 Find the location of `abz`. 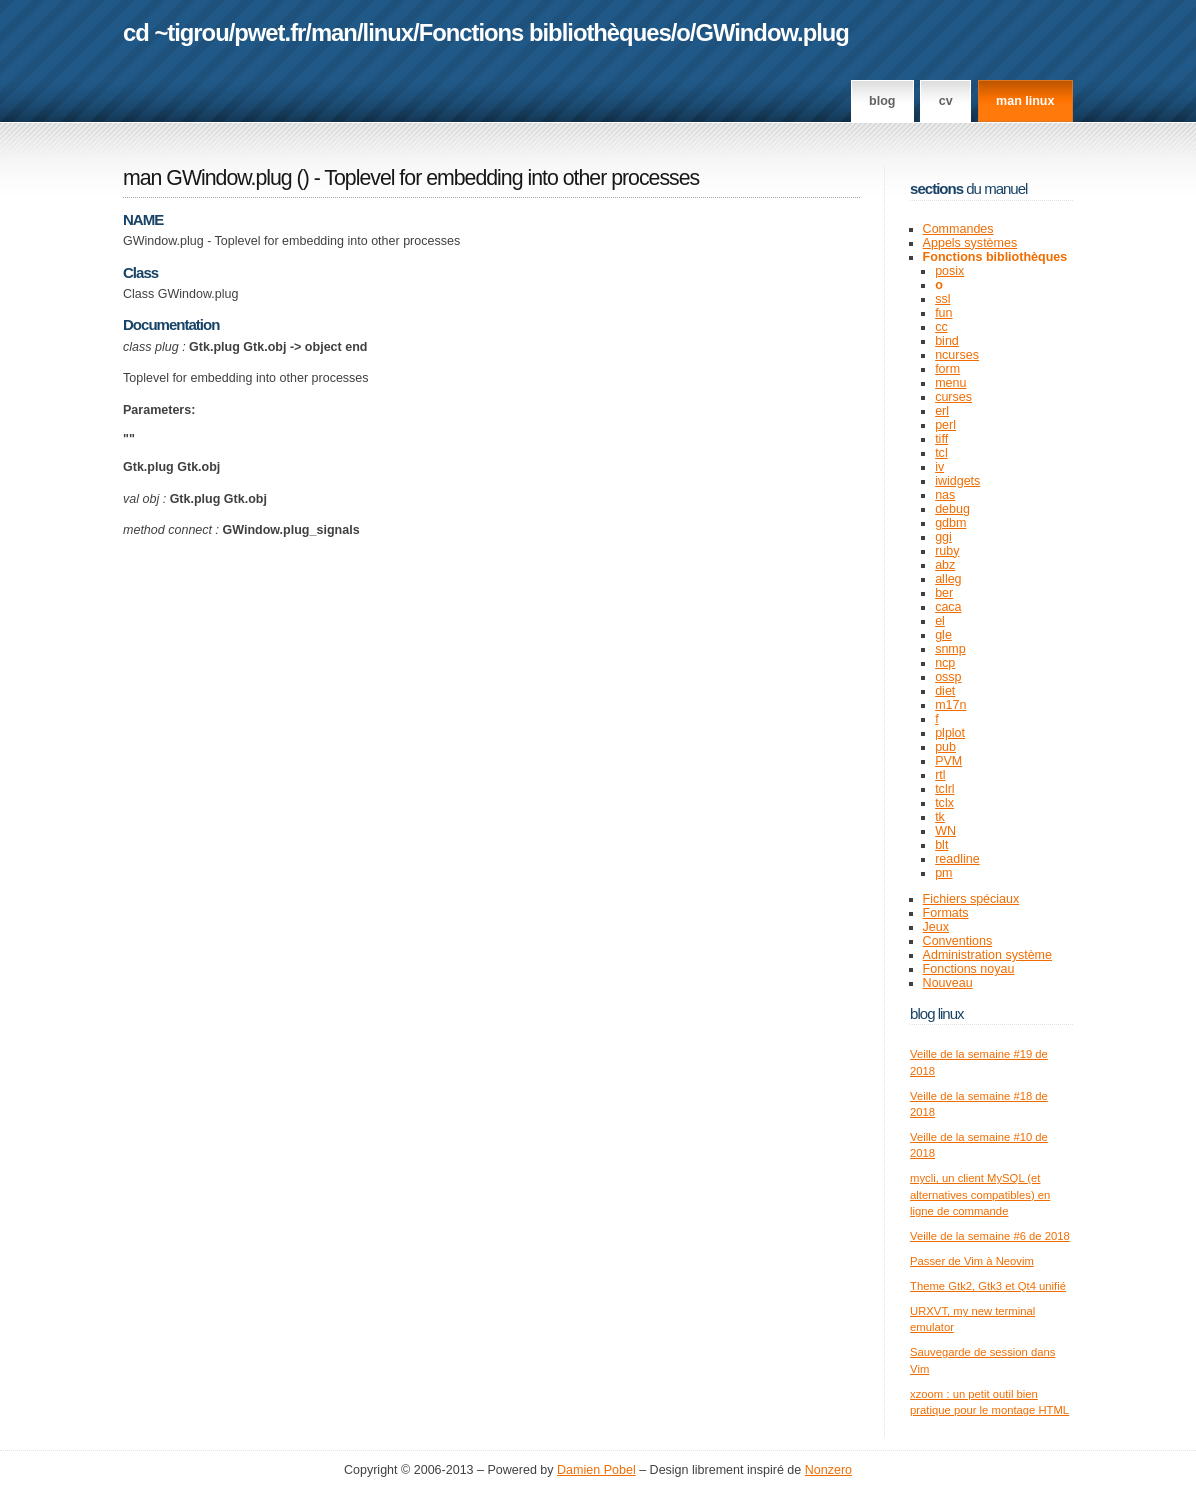

abz is located at coordinates (945, 565).